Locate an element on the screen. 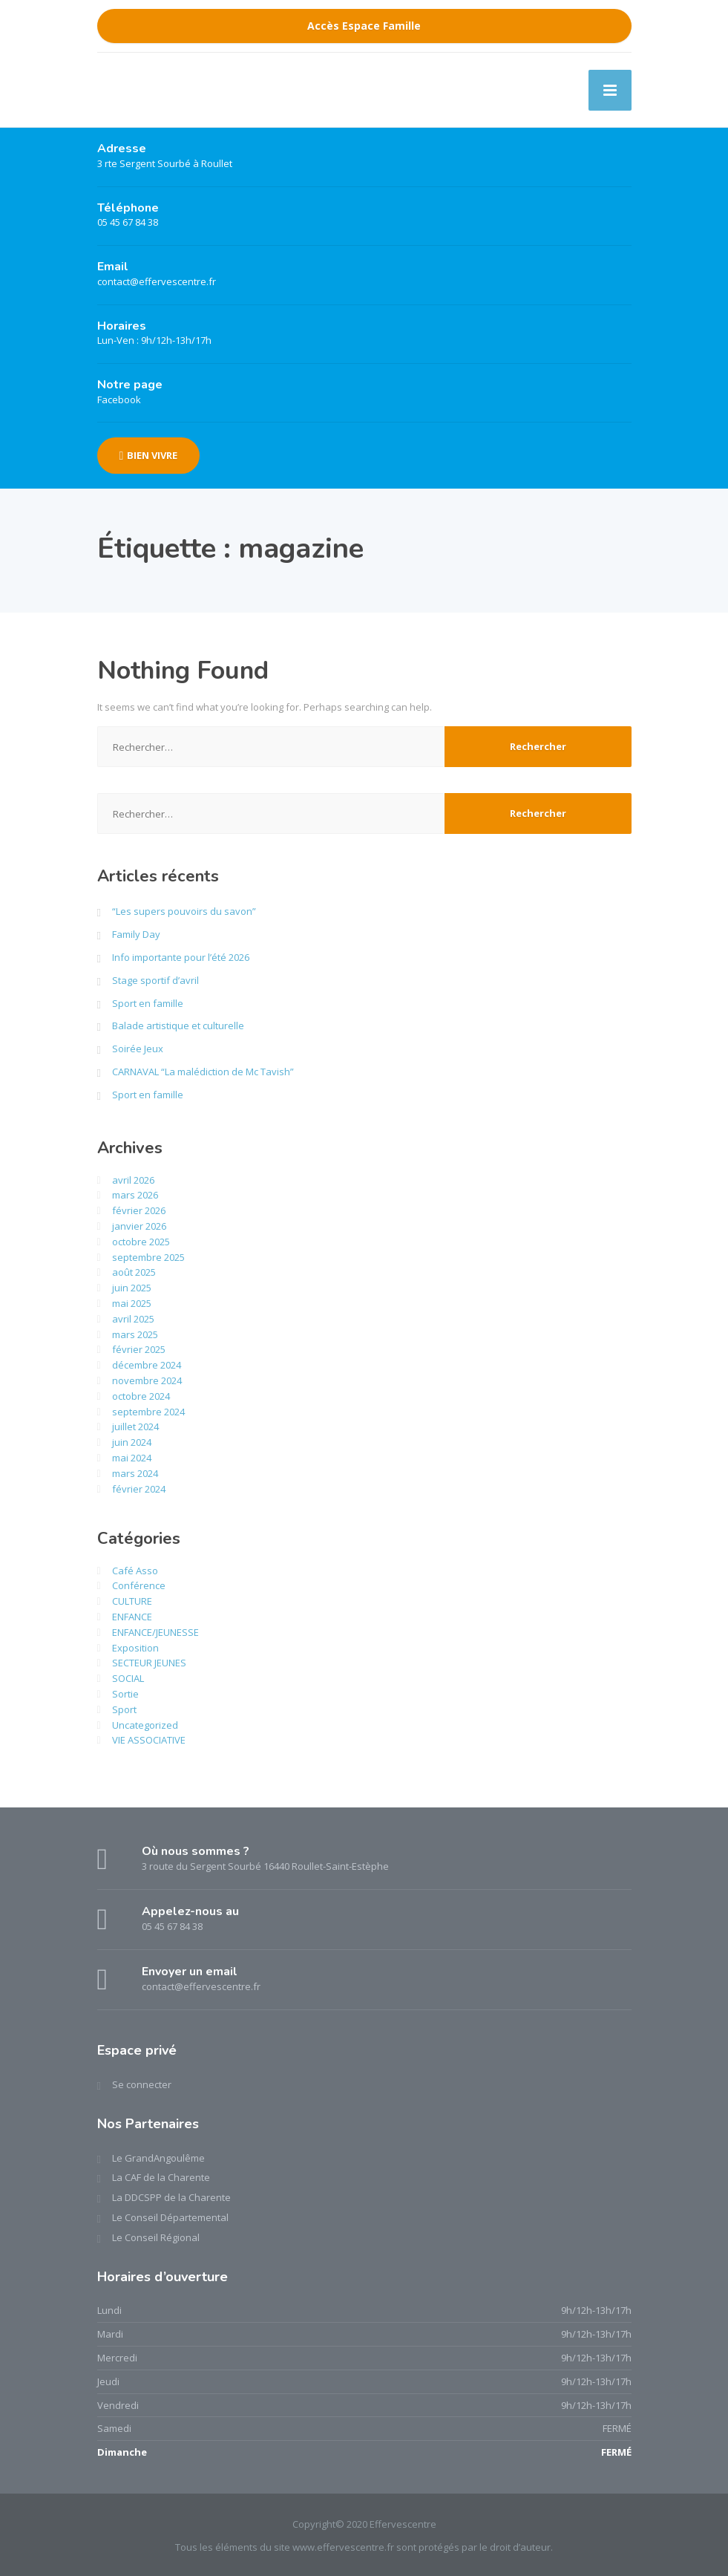 This screenshot has height=2576, width=728. mai 2024 is located at coordinates (131, 1457).